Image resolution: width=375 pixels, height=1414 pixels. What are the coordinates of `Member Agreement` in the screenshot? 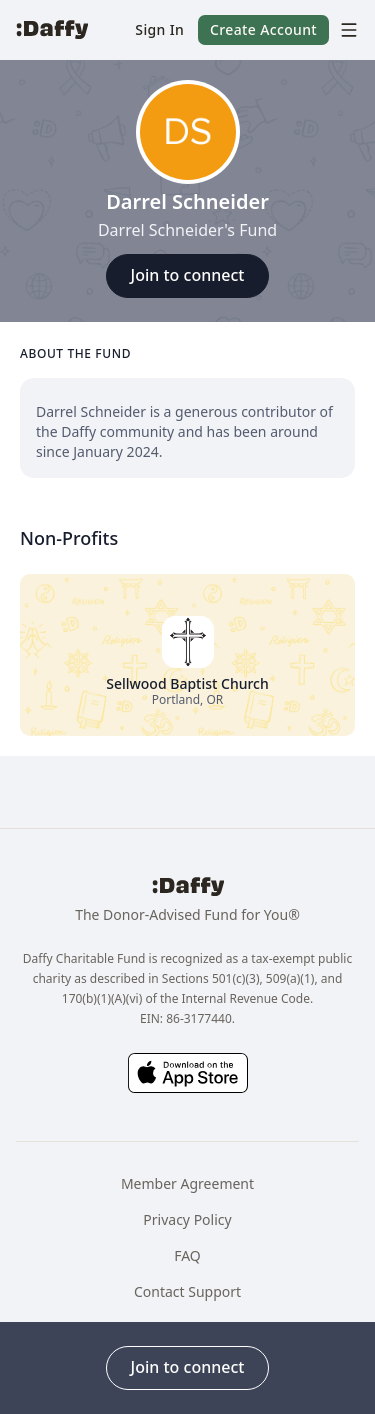 It's located at (187, 1183).